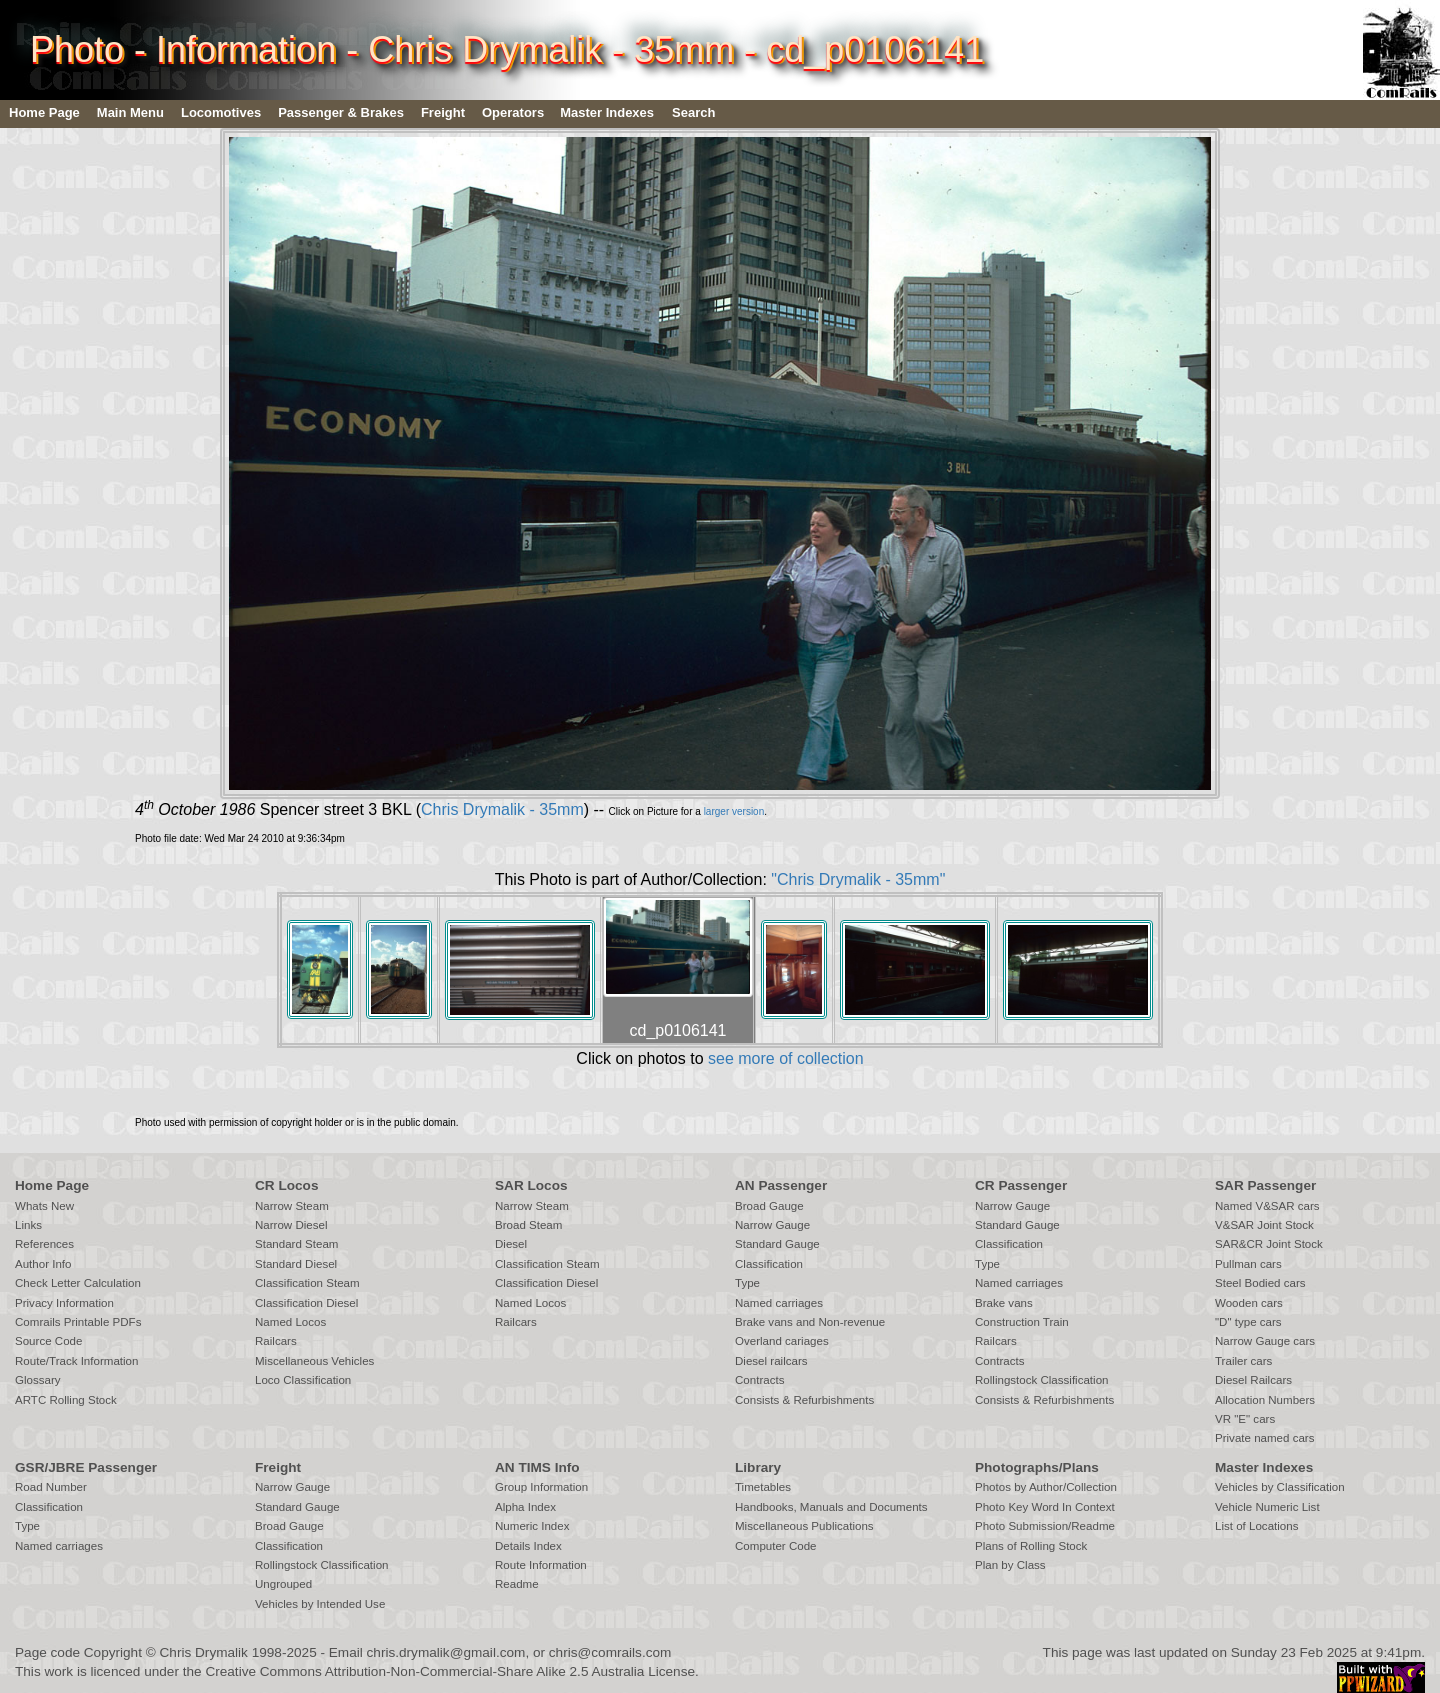 The width and height of the screenshot is (1440, 1693). What do you see at coordinates (443, 112) in the screenshot?
I see `Freight` at bounding box center [443, 112].